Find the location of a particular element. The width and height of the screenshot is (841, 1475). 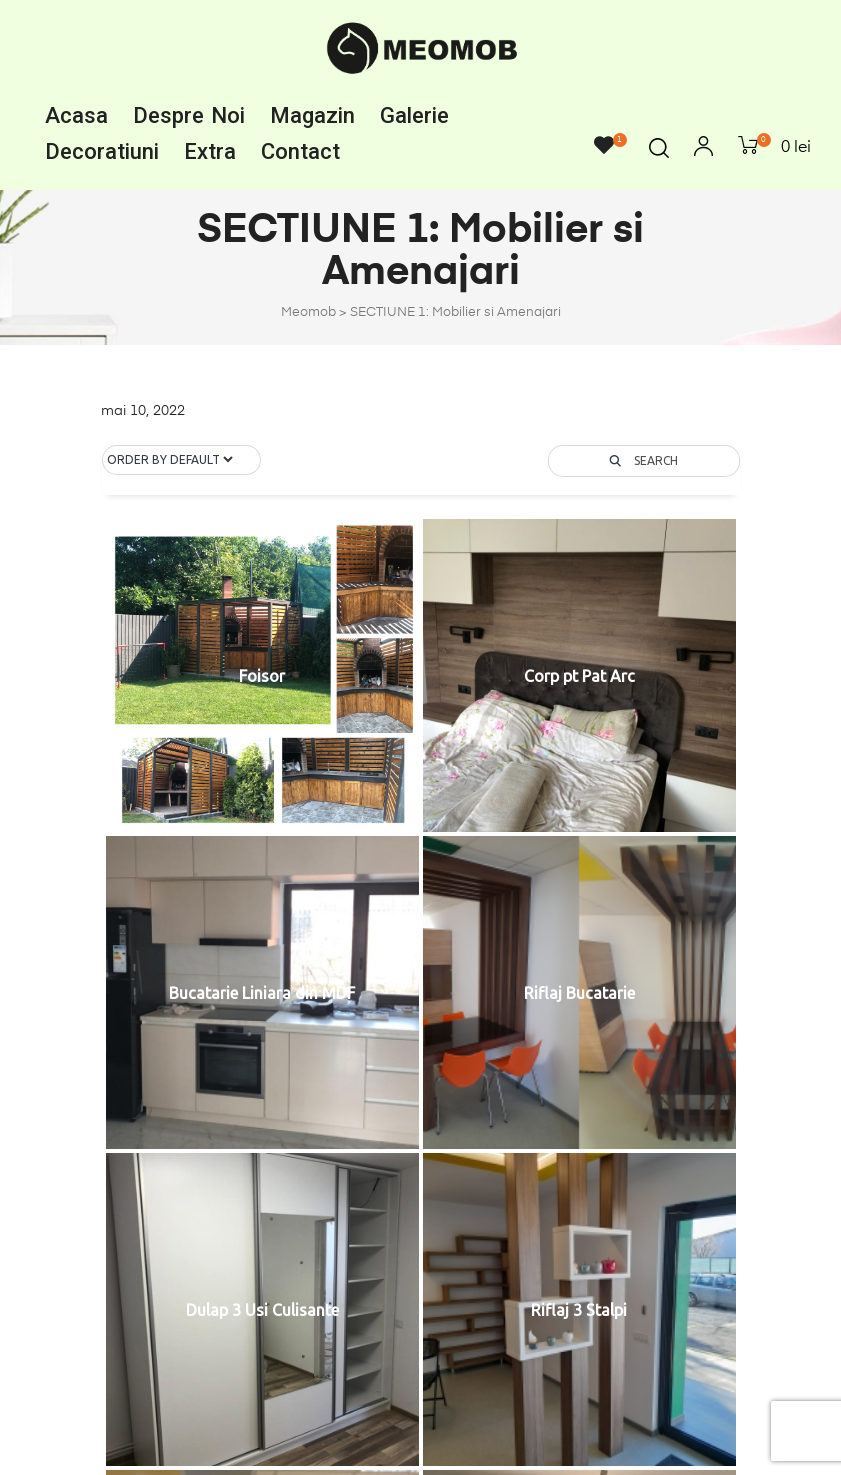

Despre noi is located at coordinates (189, 115).